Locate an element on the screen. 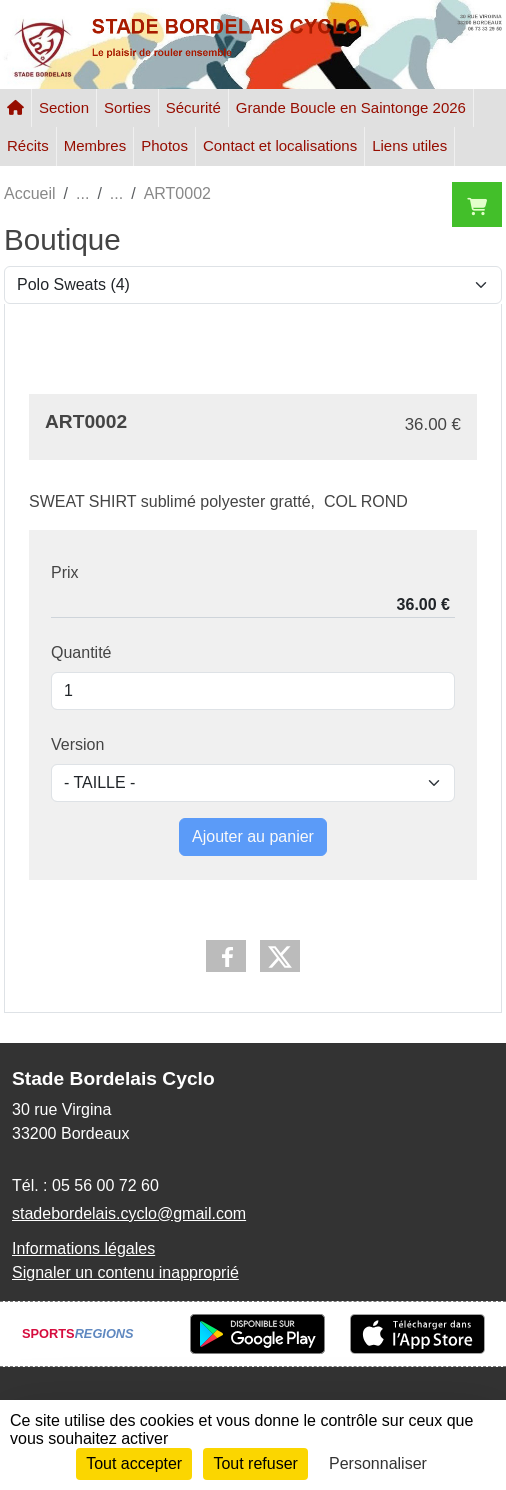 The image size is (506, 1490). Récits [button] is located at coordinates (28, 145).